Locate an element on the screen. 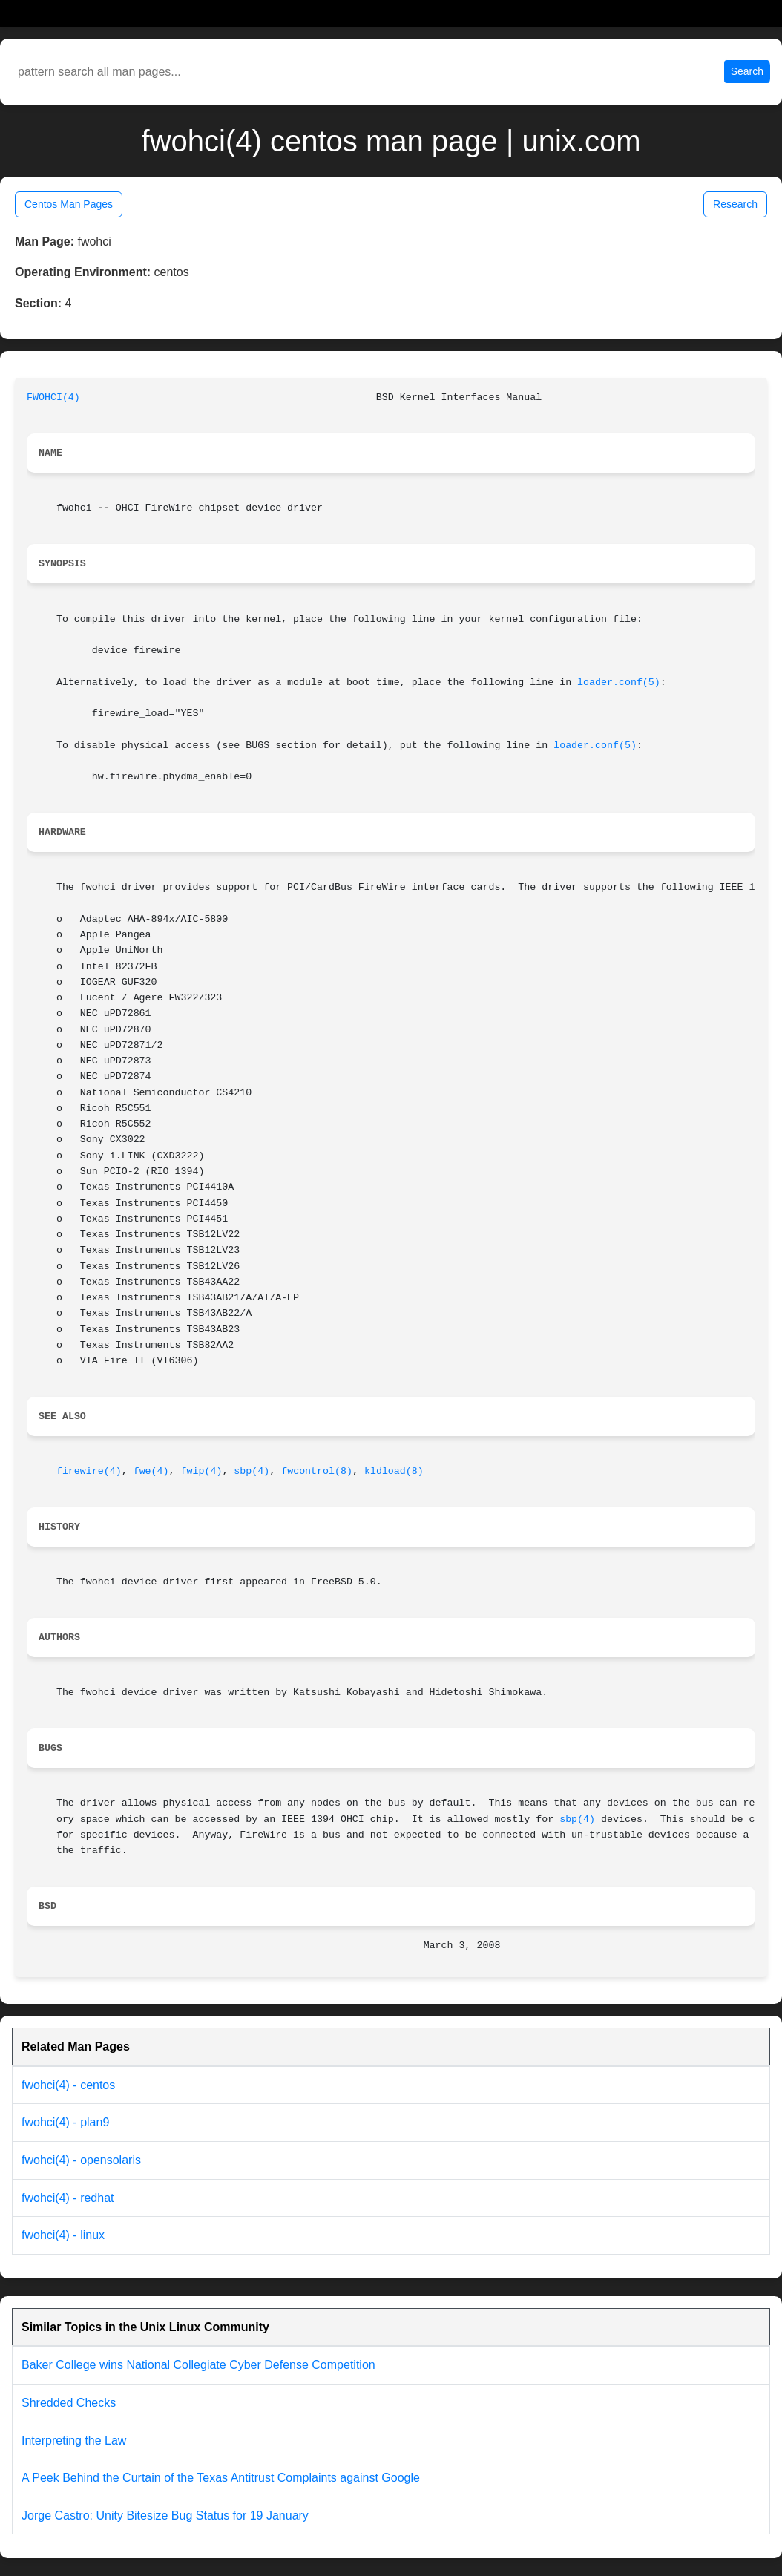 The width and height of the screenshot is (782, 2576). loader.conf(5) is located at coordinates (618, 682).